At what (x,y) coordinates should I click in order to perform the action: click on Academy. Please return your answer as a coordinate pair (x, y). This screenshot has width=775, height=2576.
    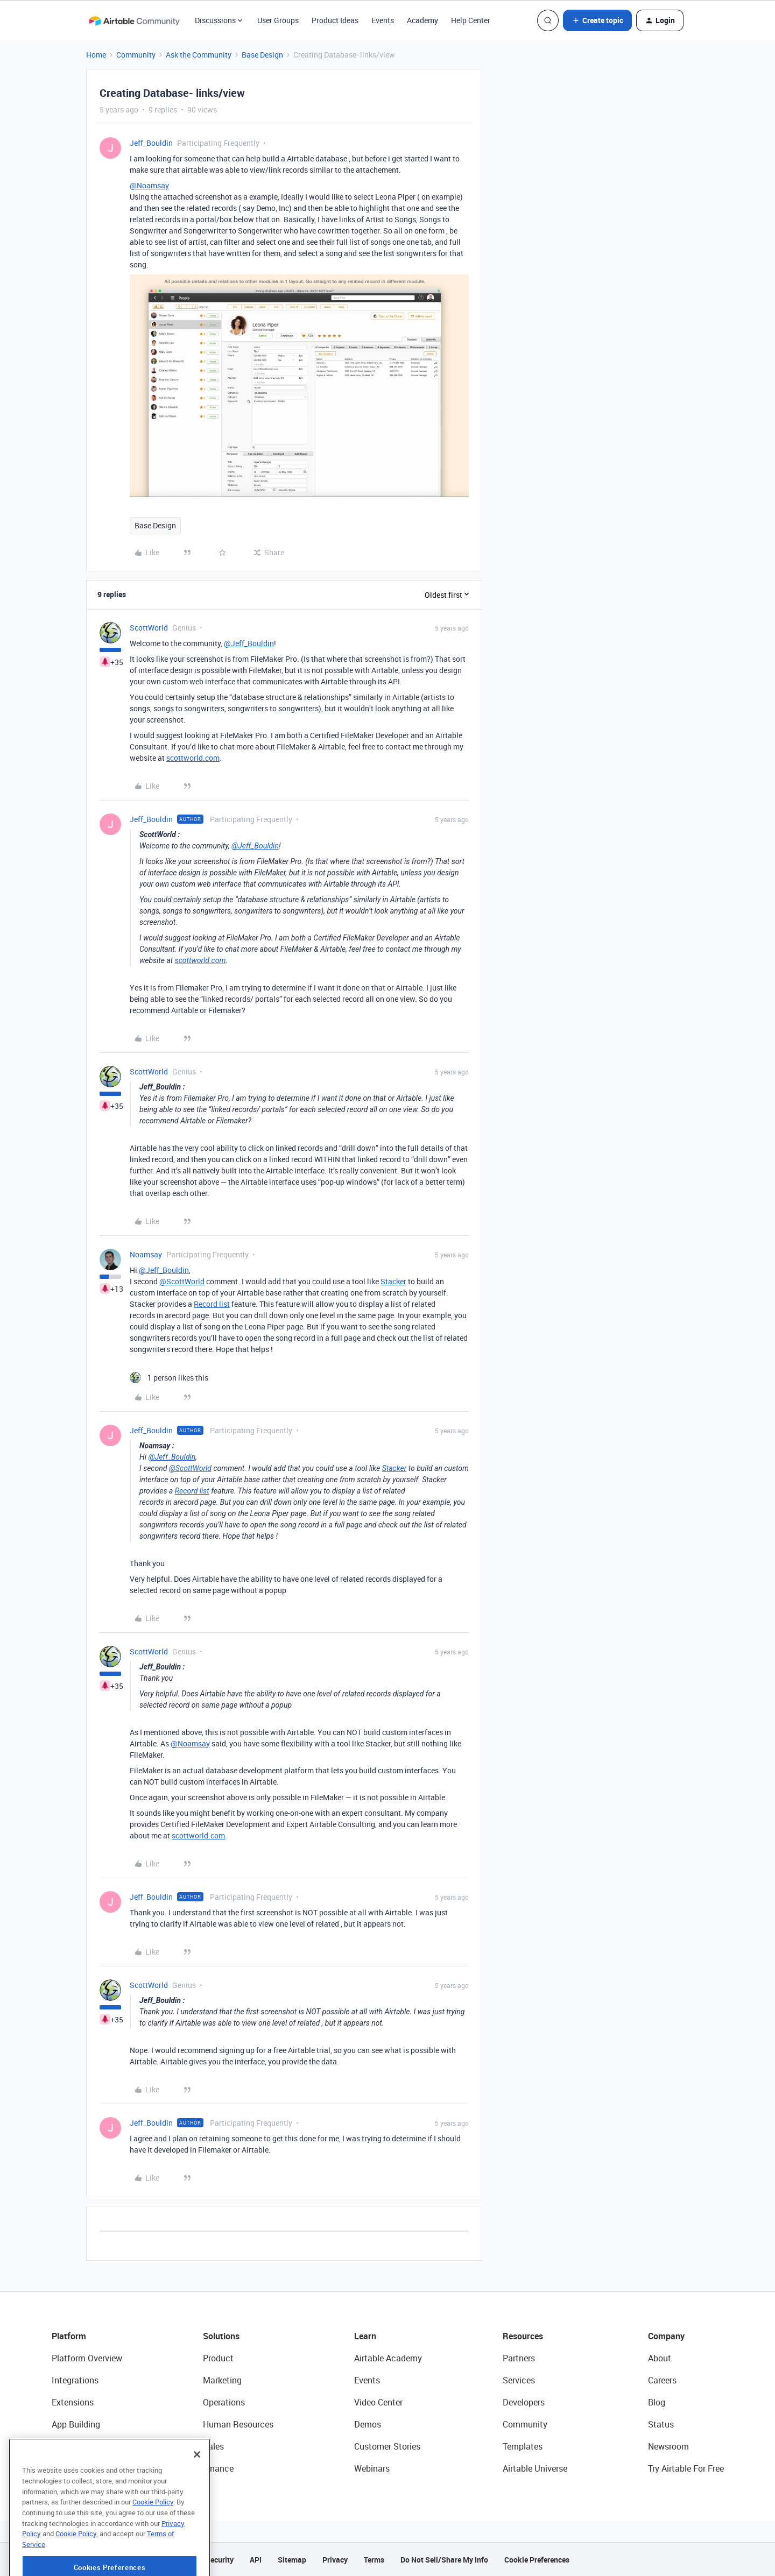
    Looking at the image, I should click on (422, 20).